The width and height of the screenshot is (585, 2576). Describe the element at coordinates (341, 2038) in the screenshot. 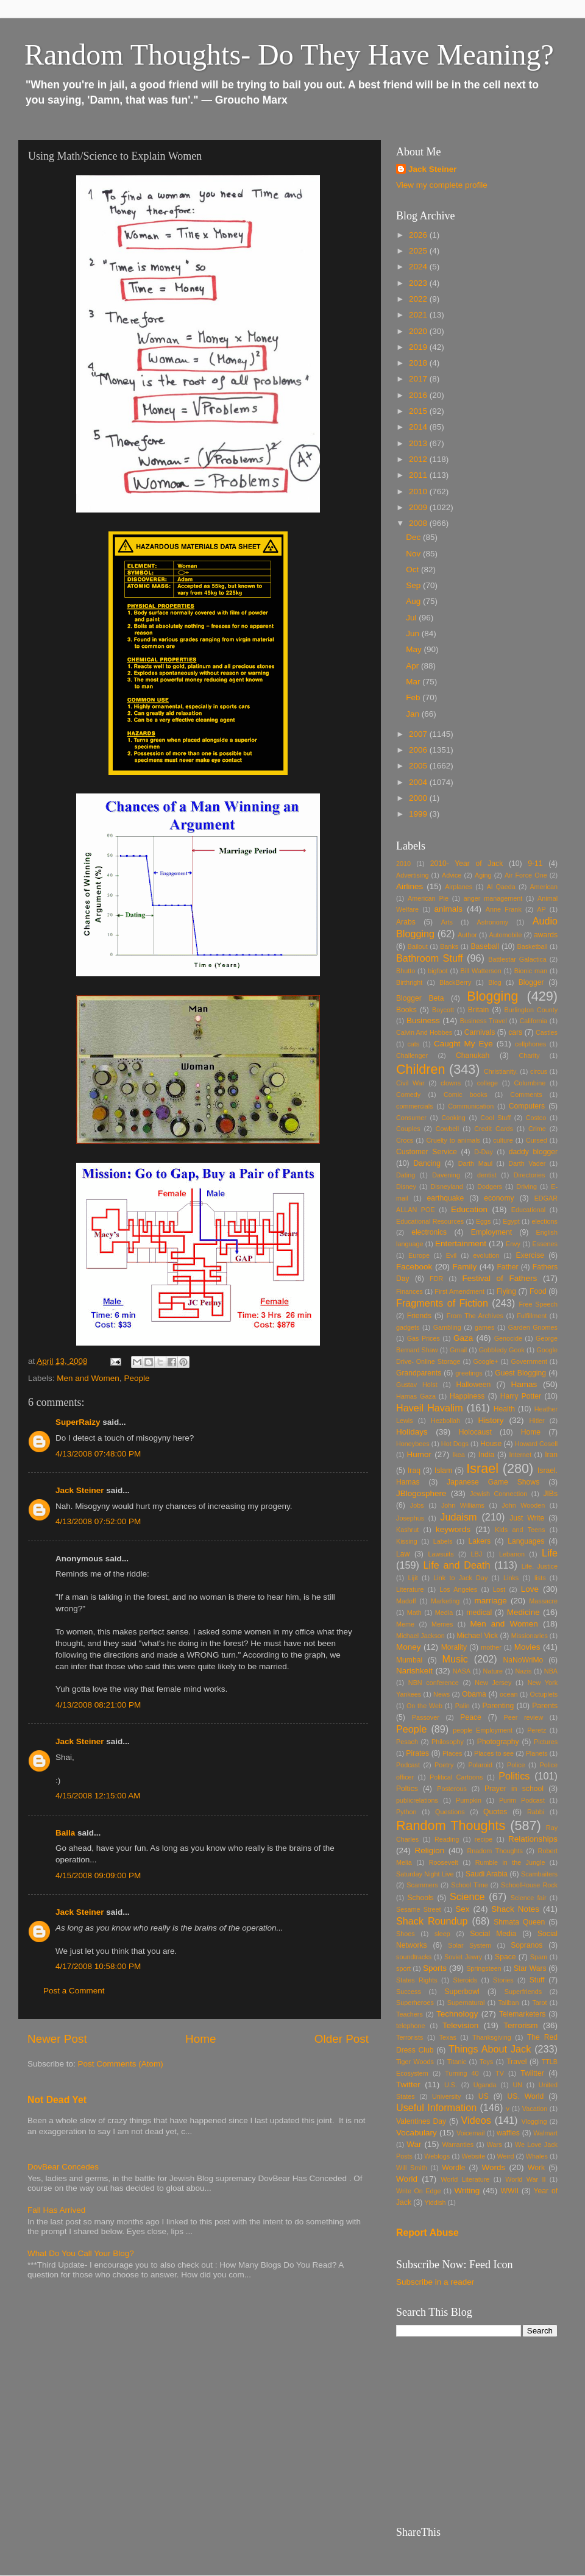

I see `Older Post` at that location.